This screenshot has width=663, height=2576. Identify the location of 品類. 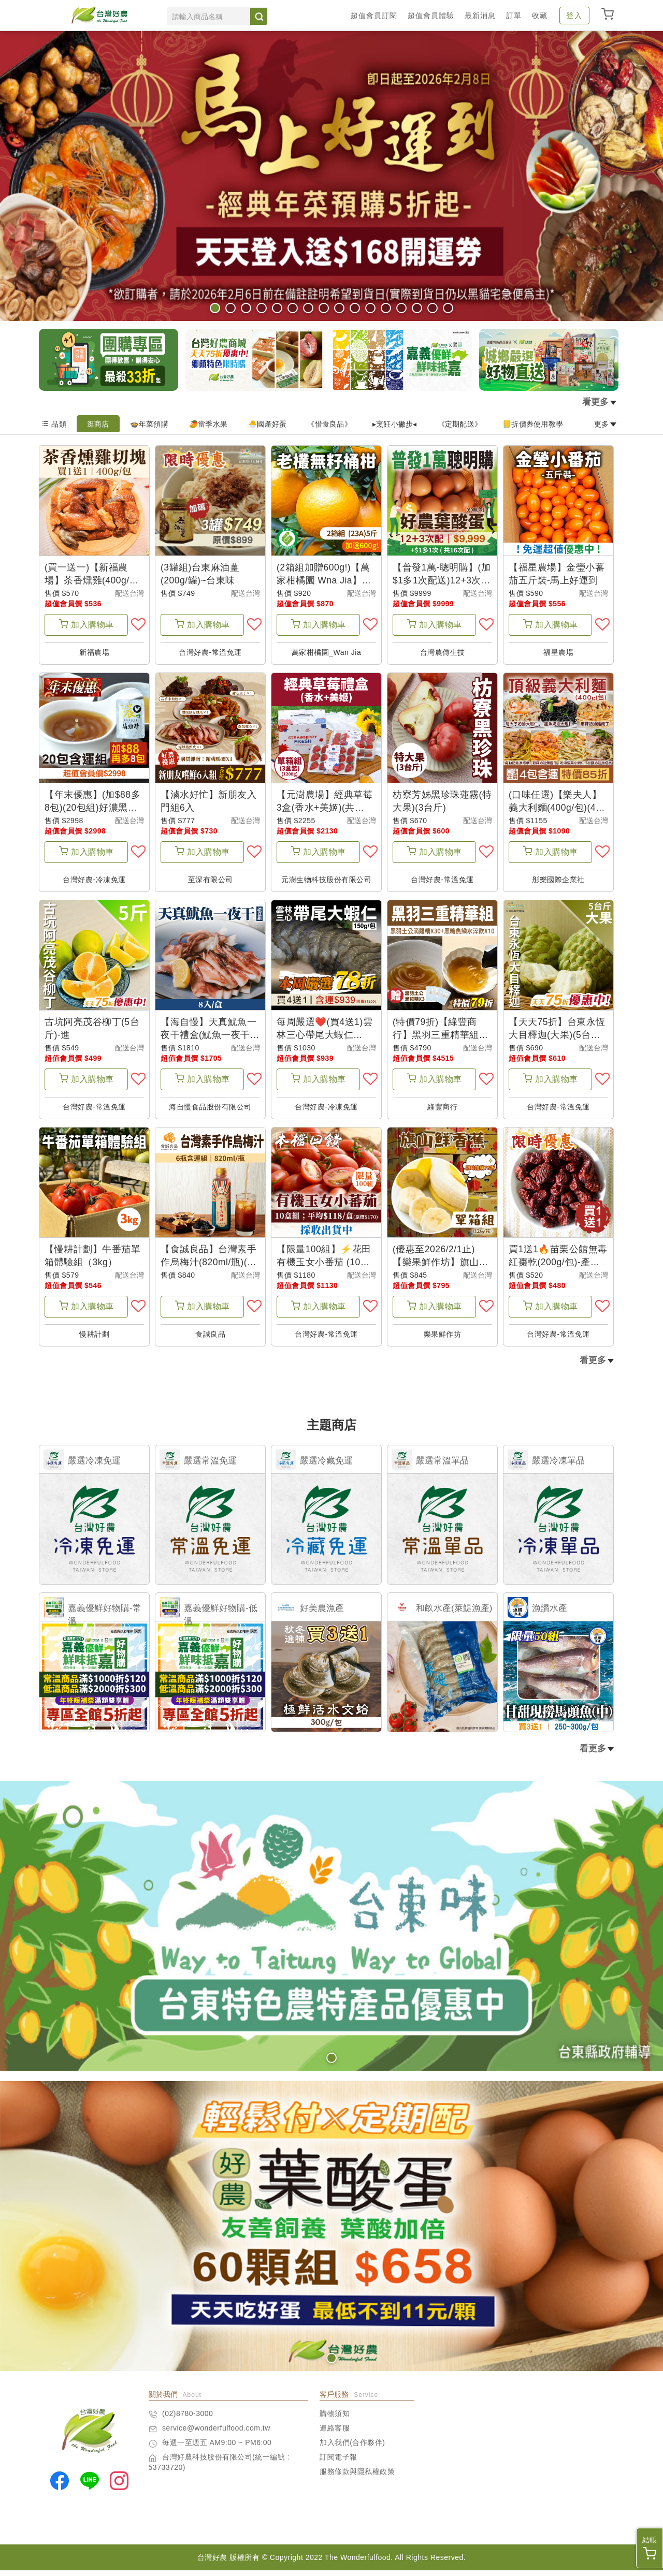
(53, 424).